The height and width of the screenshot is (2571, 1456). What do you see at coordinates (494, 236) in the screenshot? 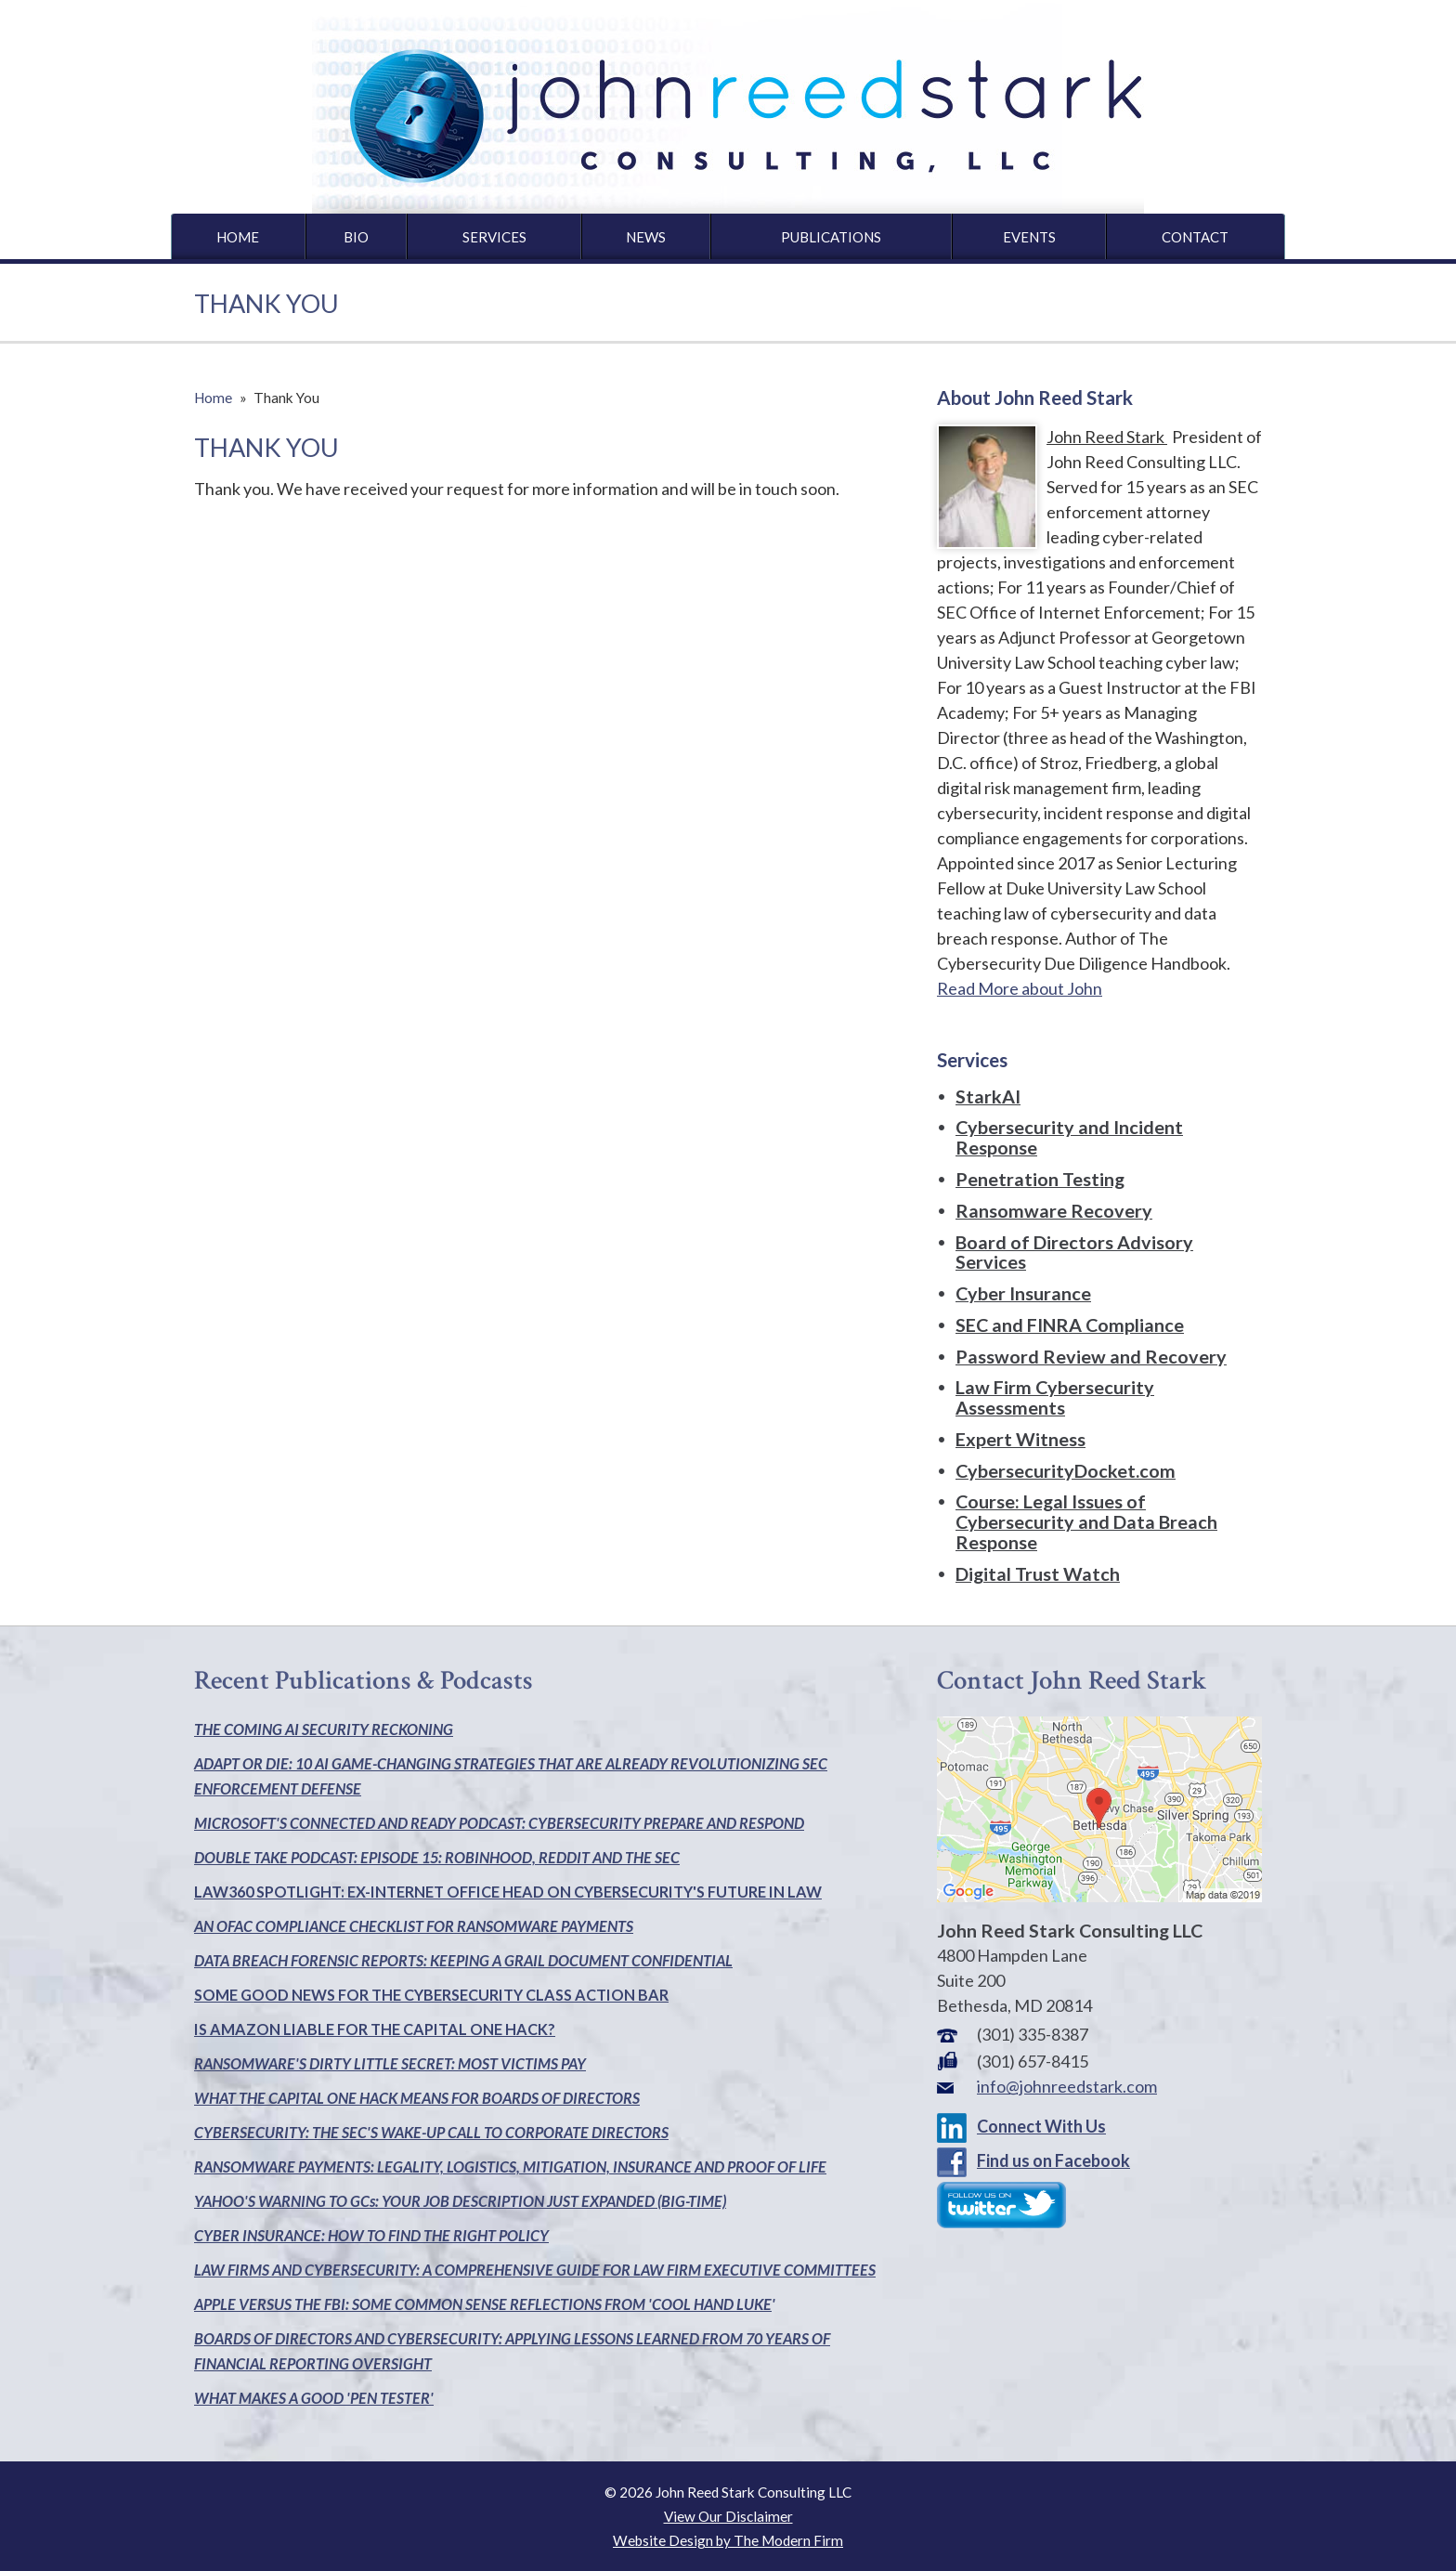
I see `Services` at bounding box center [494, 236].